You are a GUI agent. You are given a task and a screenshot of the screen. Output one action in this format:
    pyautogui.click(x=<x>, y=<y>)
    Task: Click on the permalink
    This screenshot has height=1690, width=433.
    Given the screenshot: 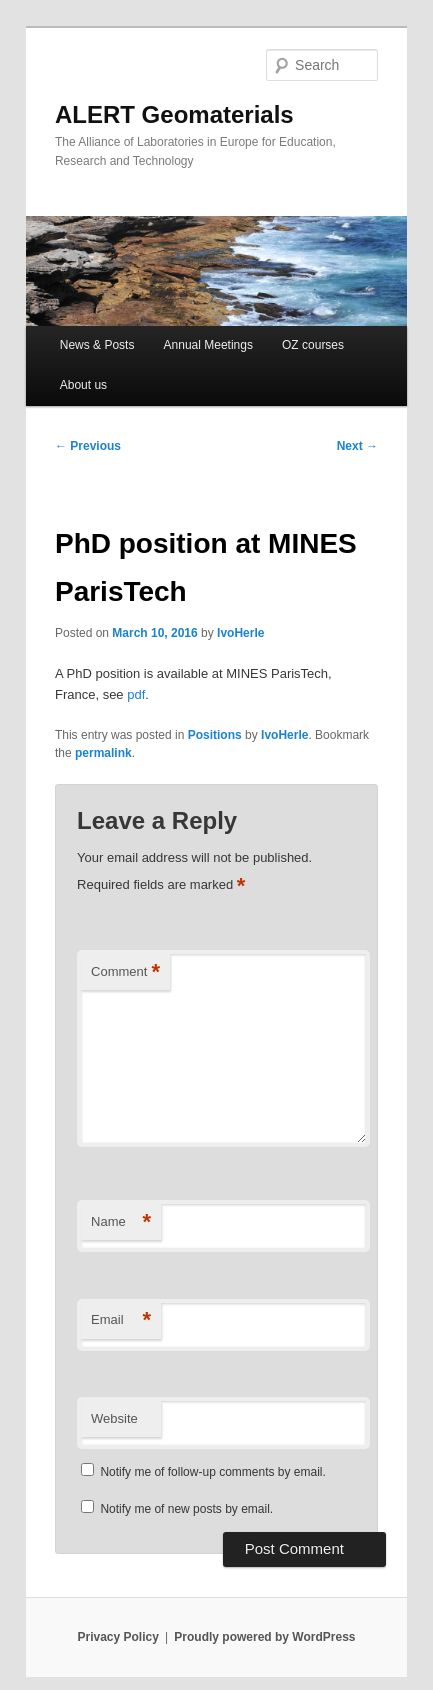 What is the action you would take?
    pyautogui.click(x=103, y=753)
    